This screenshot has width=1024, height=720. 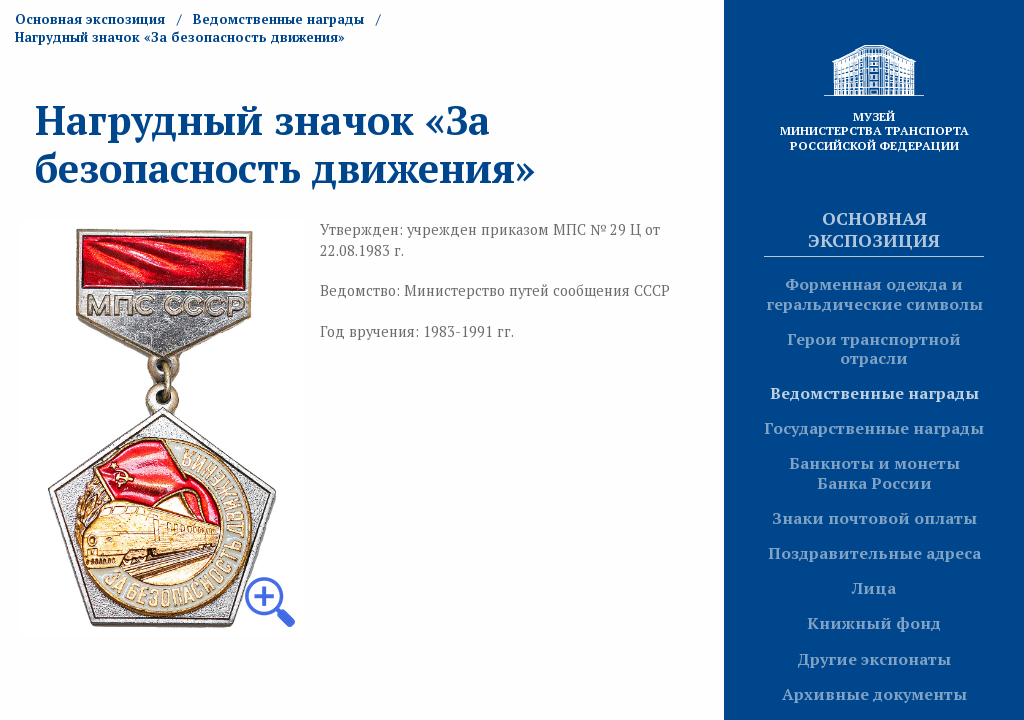 I want to click on Ведомственные награды, so click(x=874, y=393).